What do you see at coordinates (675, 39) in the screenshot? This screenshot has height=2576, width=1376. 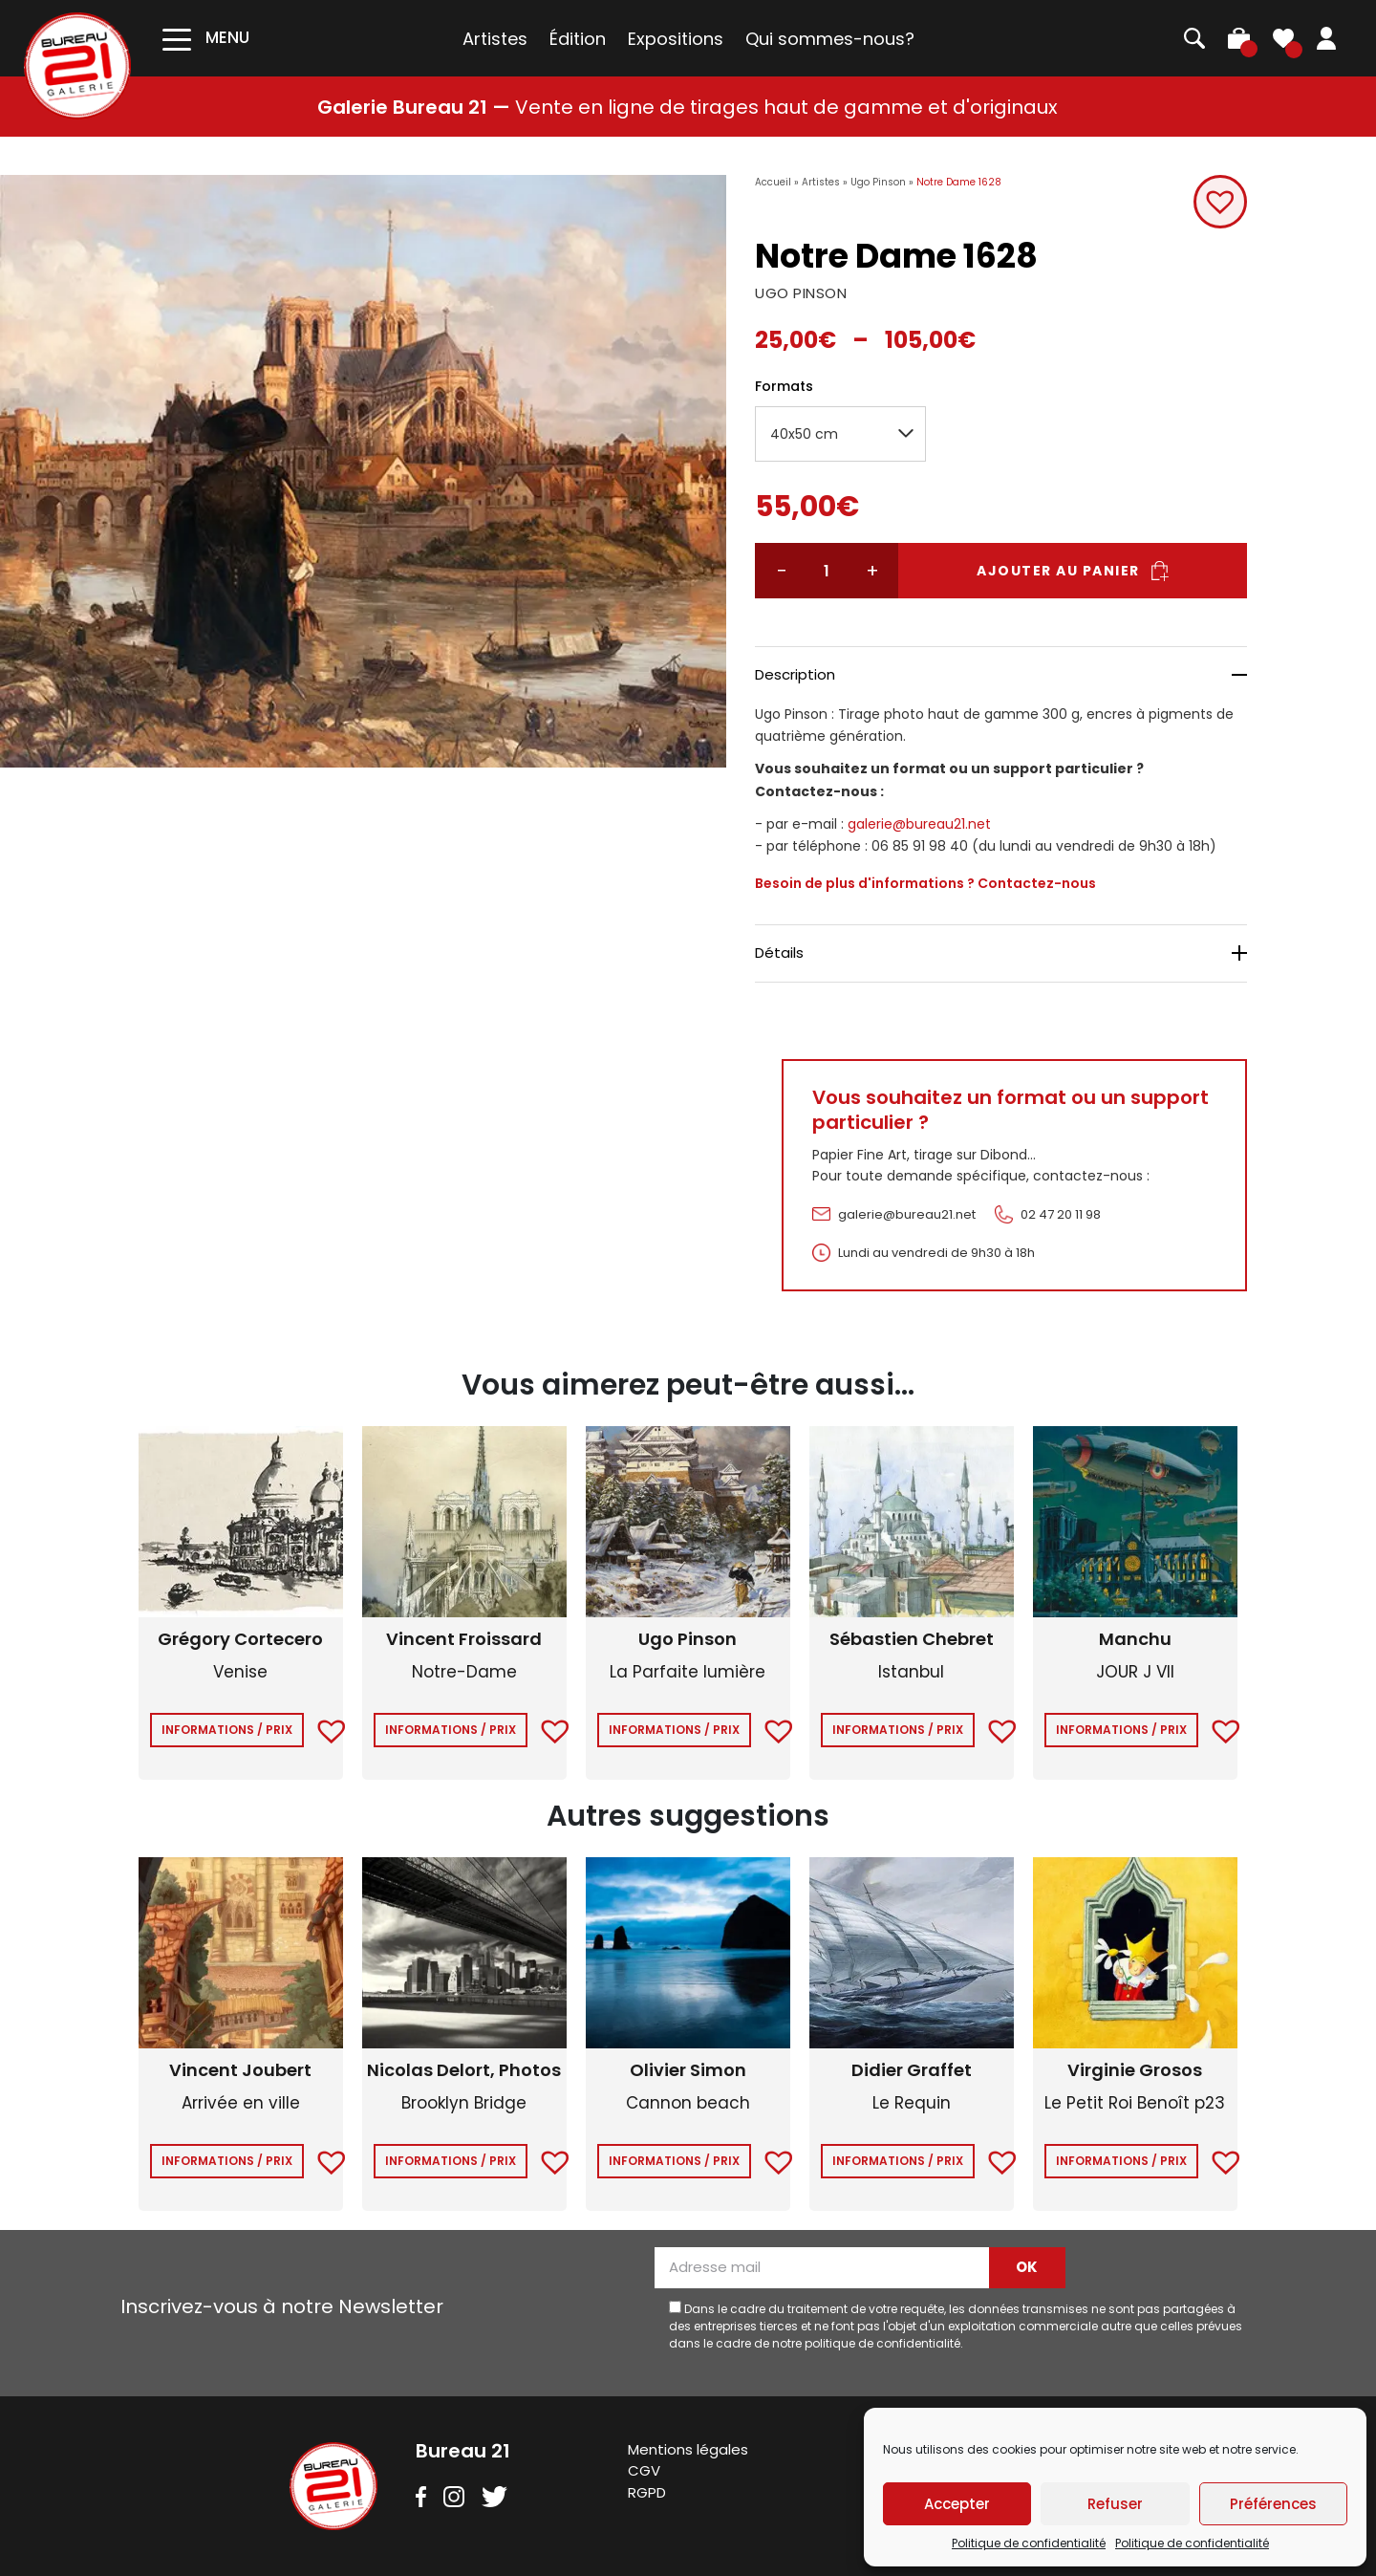 I see `Expositions` at bounding box center [675, 39].